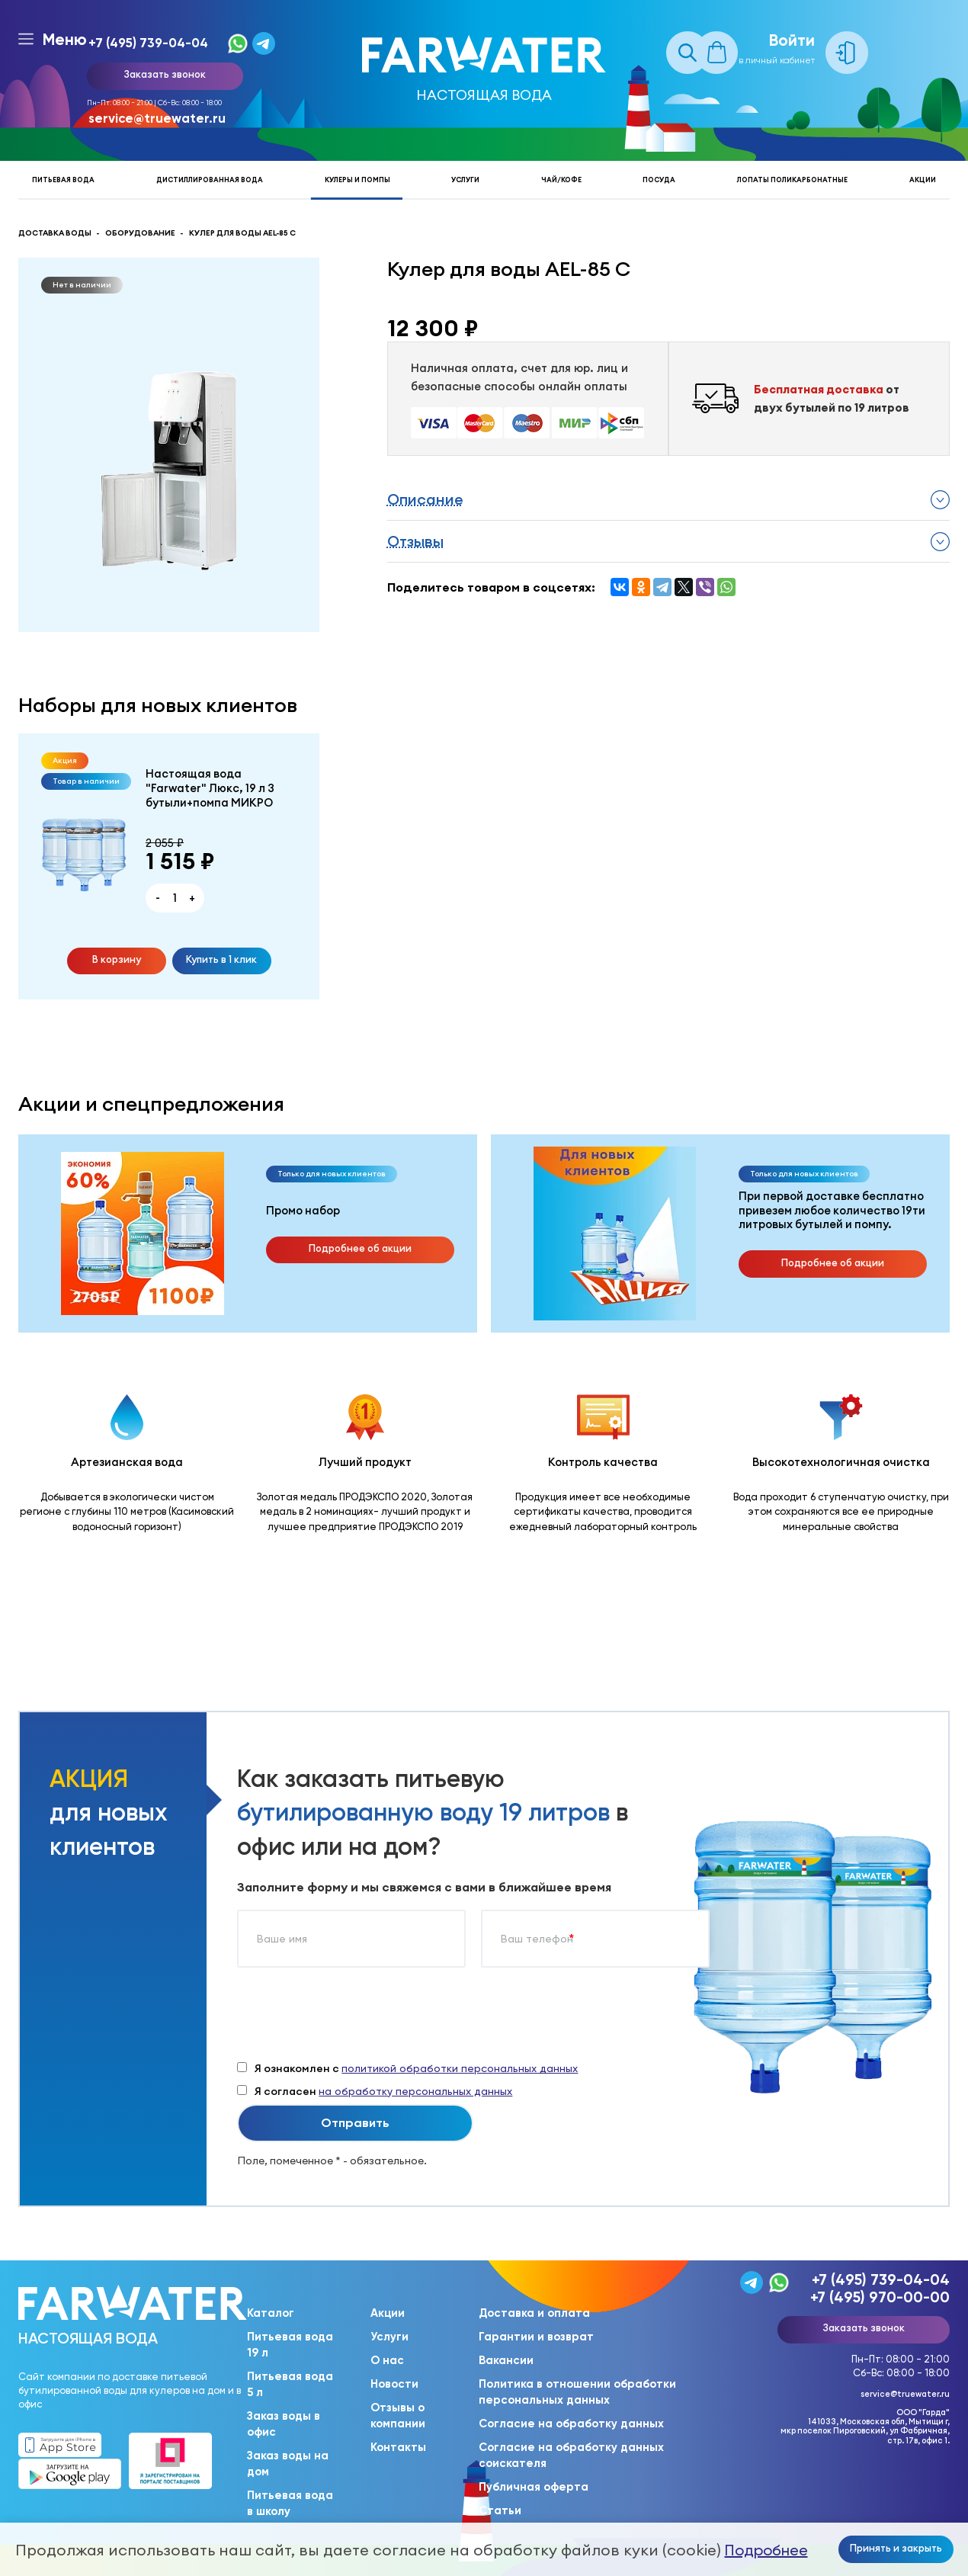  Describe the element at coordinates (394, 2384) in the screenshot. I see `Новости` at that location.